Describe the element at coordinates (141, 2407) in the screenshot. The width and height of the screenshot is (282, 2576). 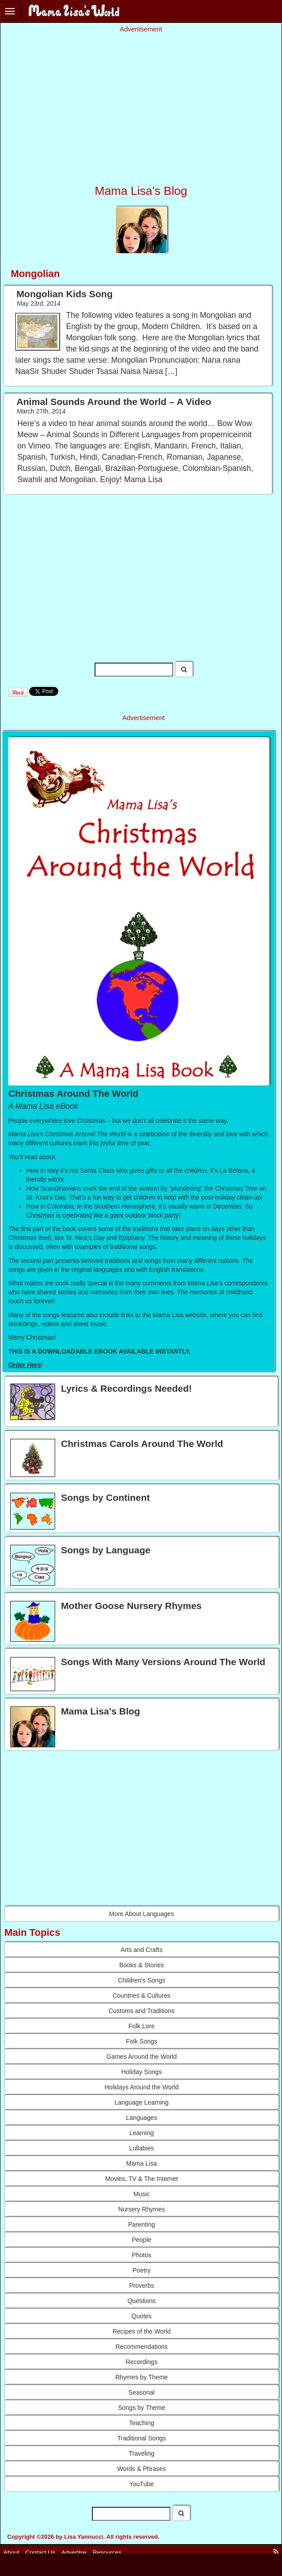
I see `Songs by Theme` at that location.